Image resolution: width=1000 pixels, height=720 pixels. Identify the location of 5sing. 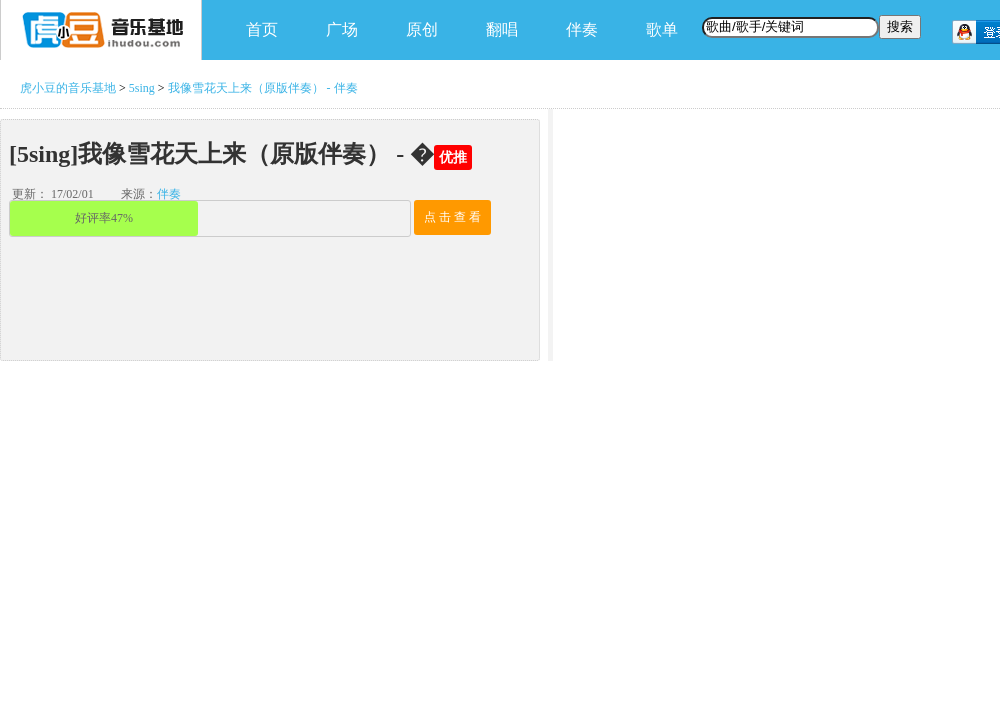
(142, 88).